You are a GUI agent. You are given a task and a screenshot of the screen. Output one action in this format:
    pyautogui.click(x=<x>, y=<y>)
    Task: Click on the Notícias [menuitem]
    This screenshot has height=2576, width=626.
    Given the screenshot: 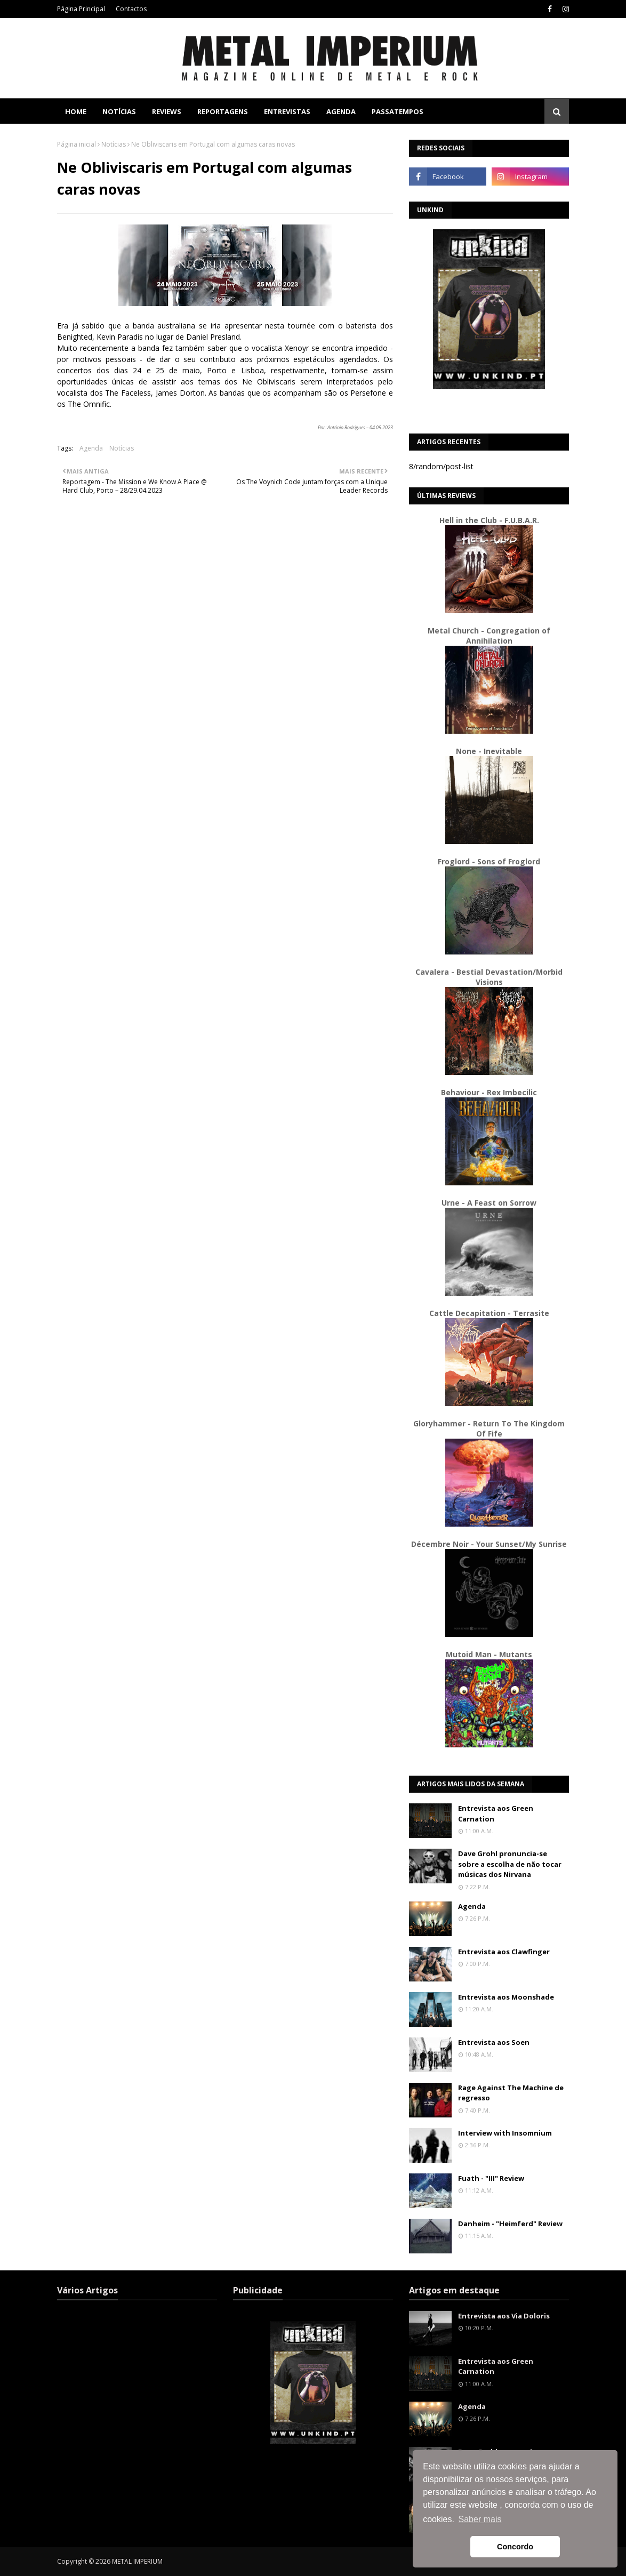 What is the action you would take?
    pyautogui.click(x=119, y=111)
    